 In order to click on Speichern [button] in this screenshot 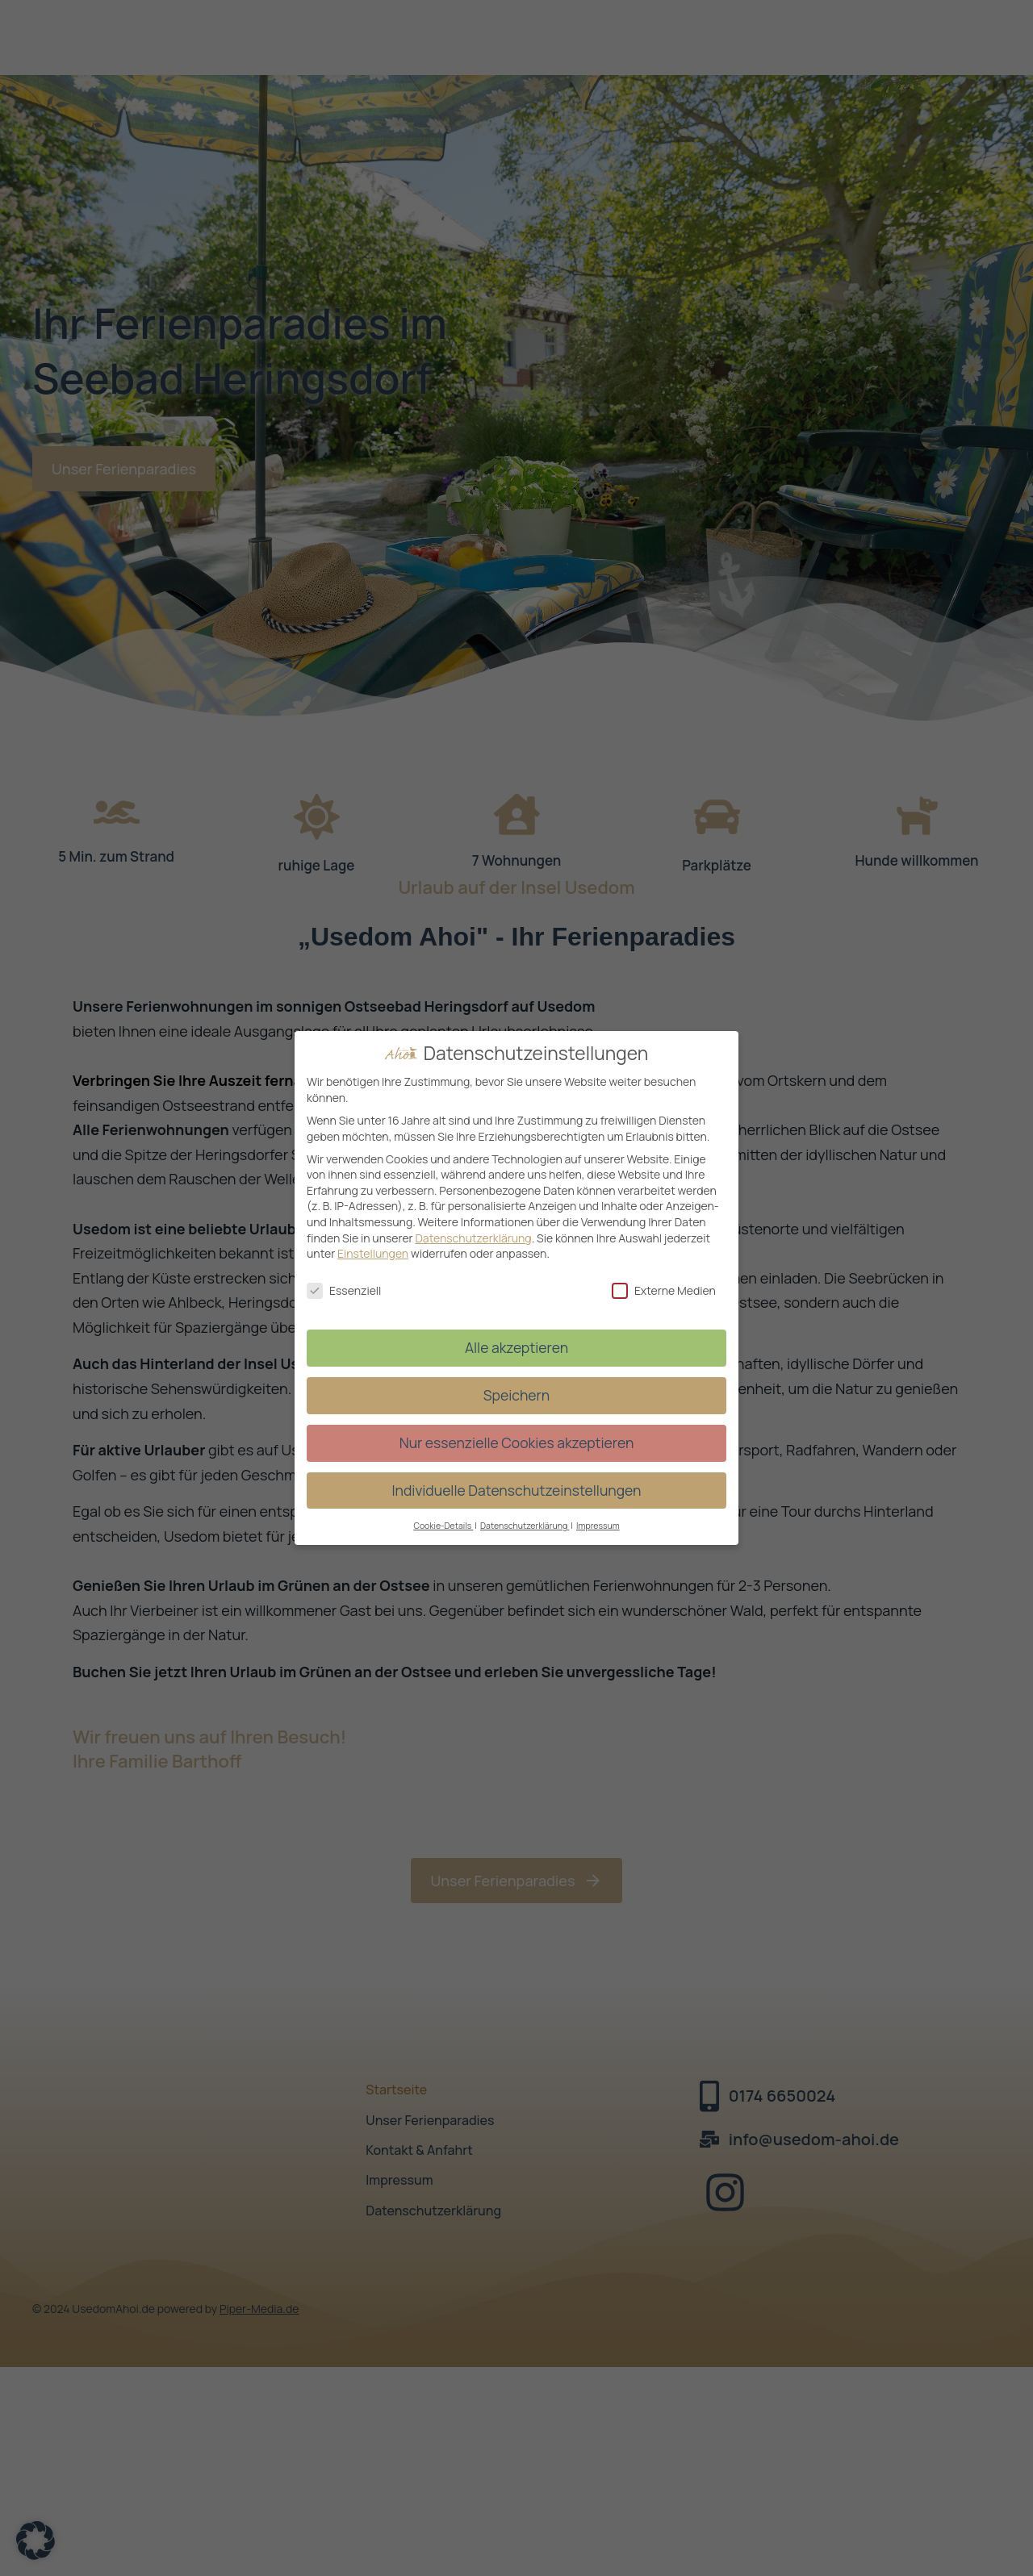, I will do `click(516, 1395)`.